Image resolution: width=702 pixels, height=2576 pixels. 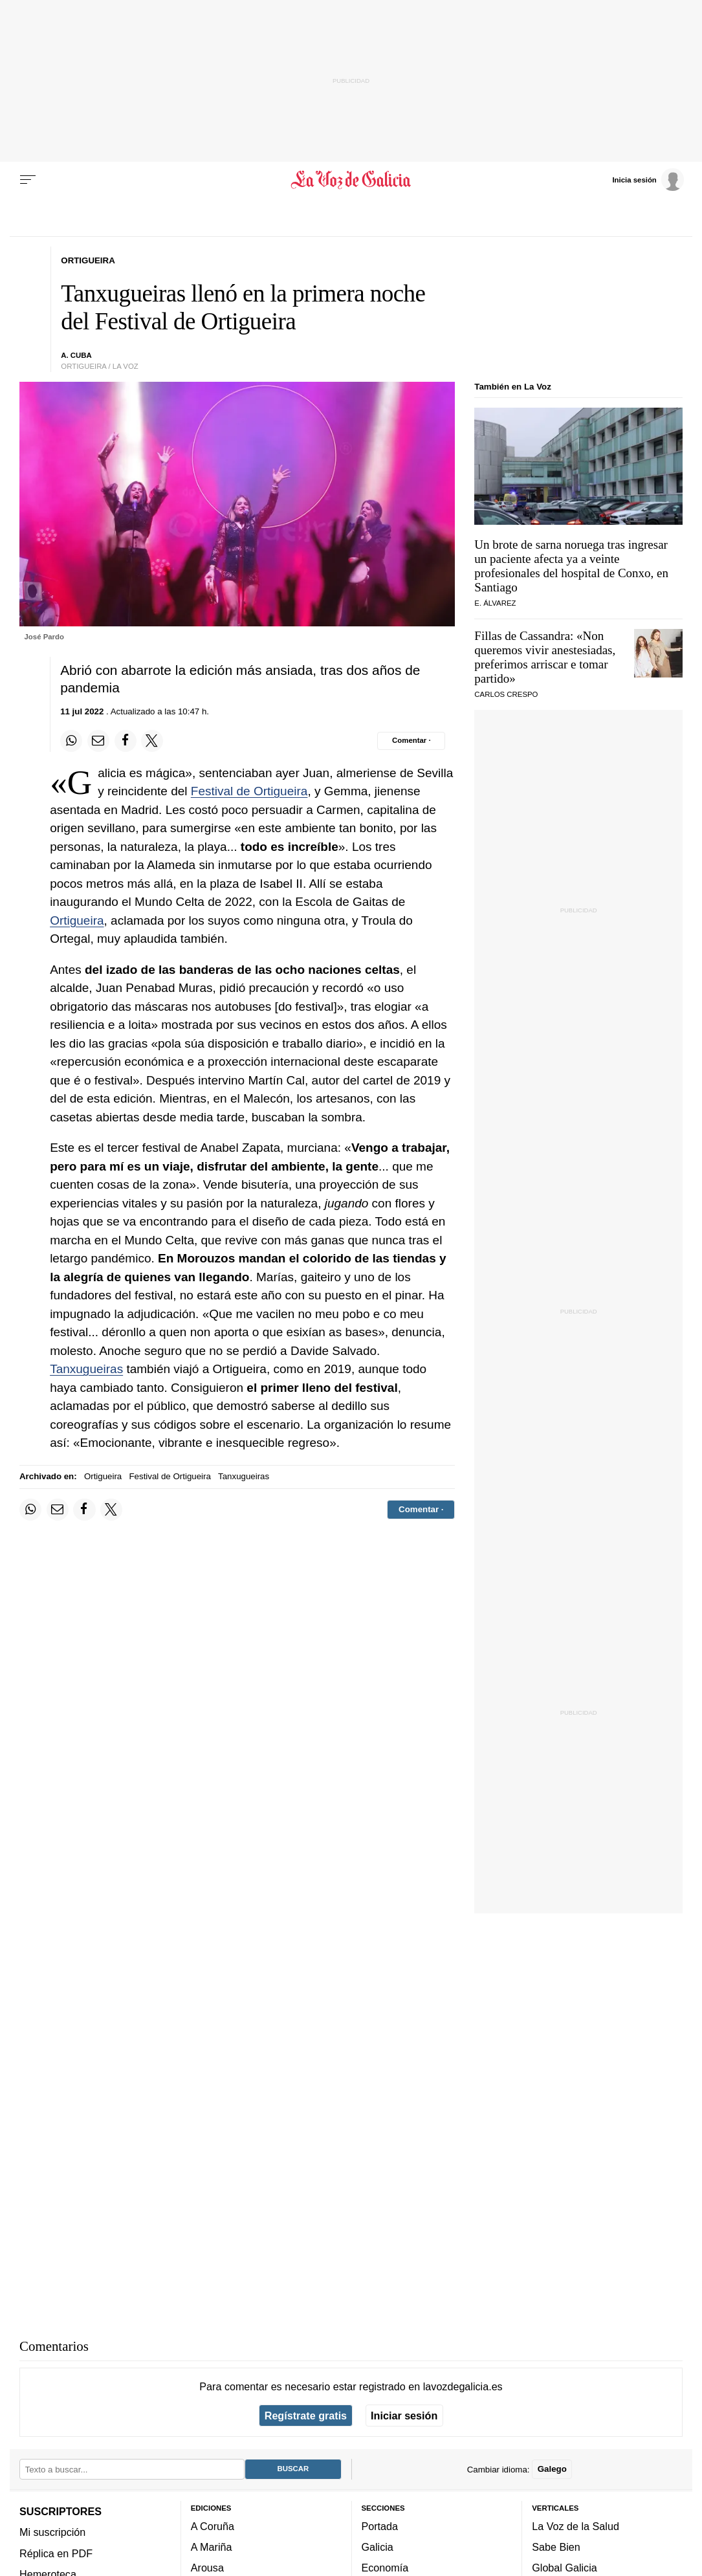 I want to click on [Compartir en Facebook], so click(x=126, y=741).